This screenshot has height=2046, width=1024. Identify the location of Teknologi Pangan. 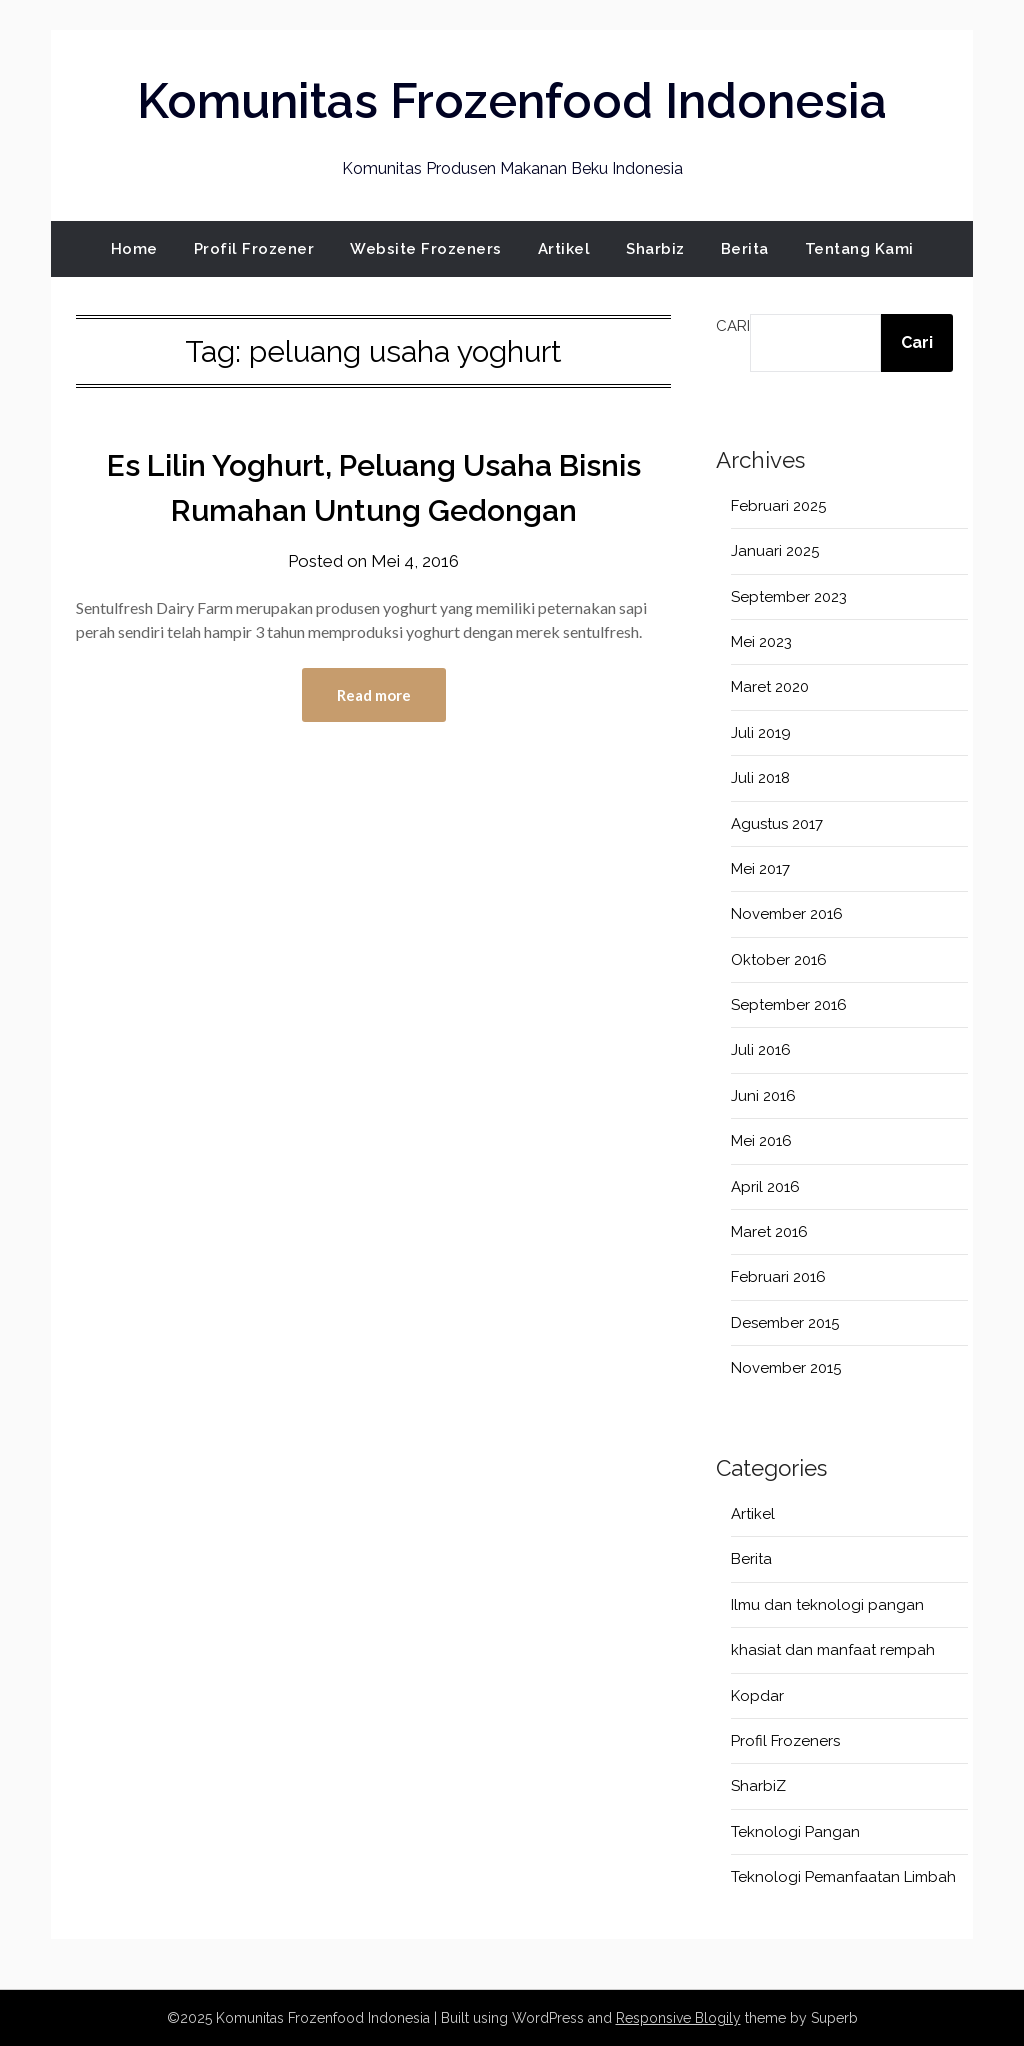
(795, 1832).